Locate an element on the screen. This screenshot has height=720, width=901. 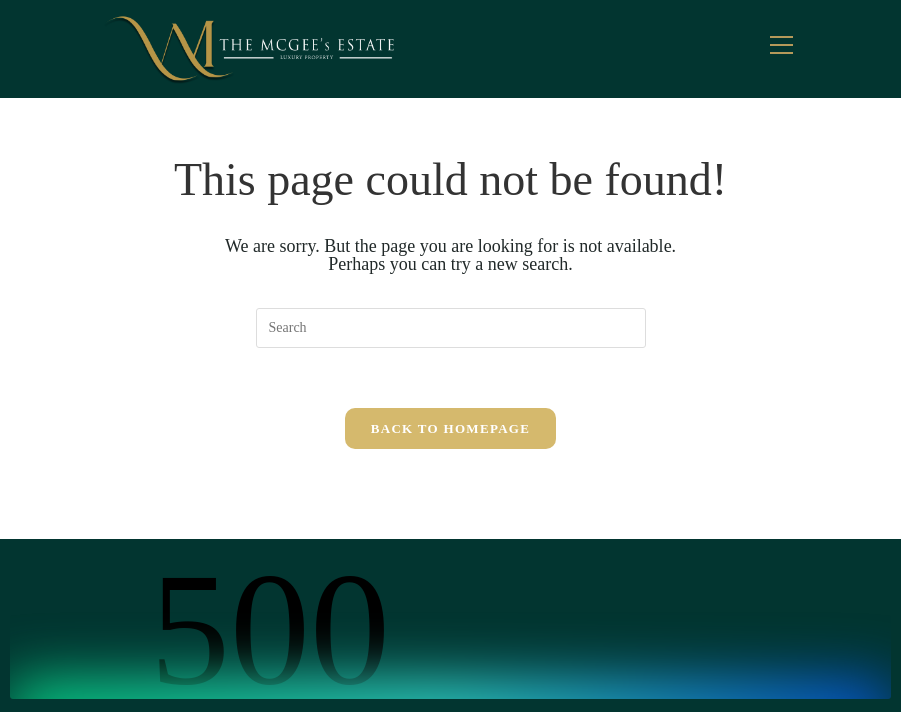
[Insert search query] is located at coordinates (451, 328).